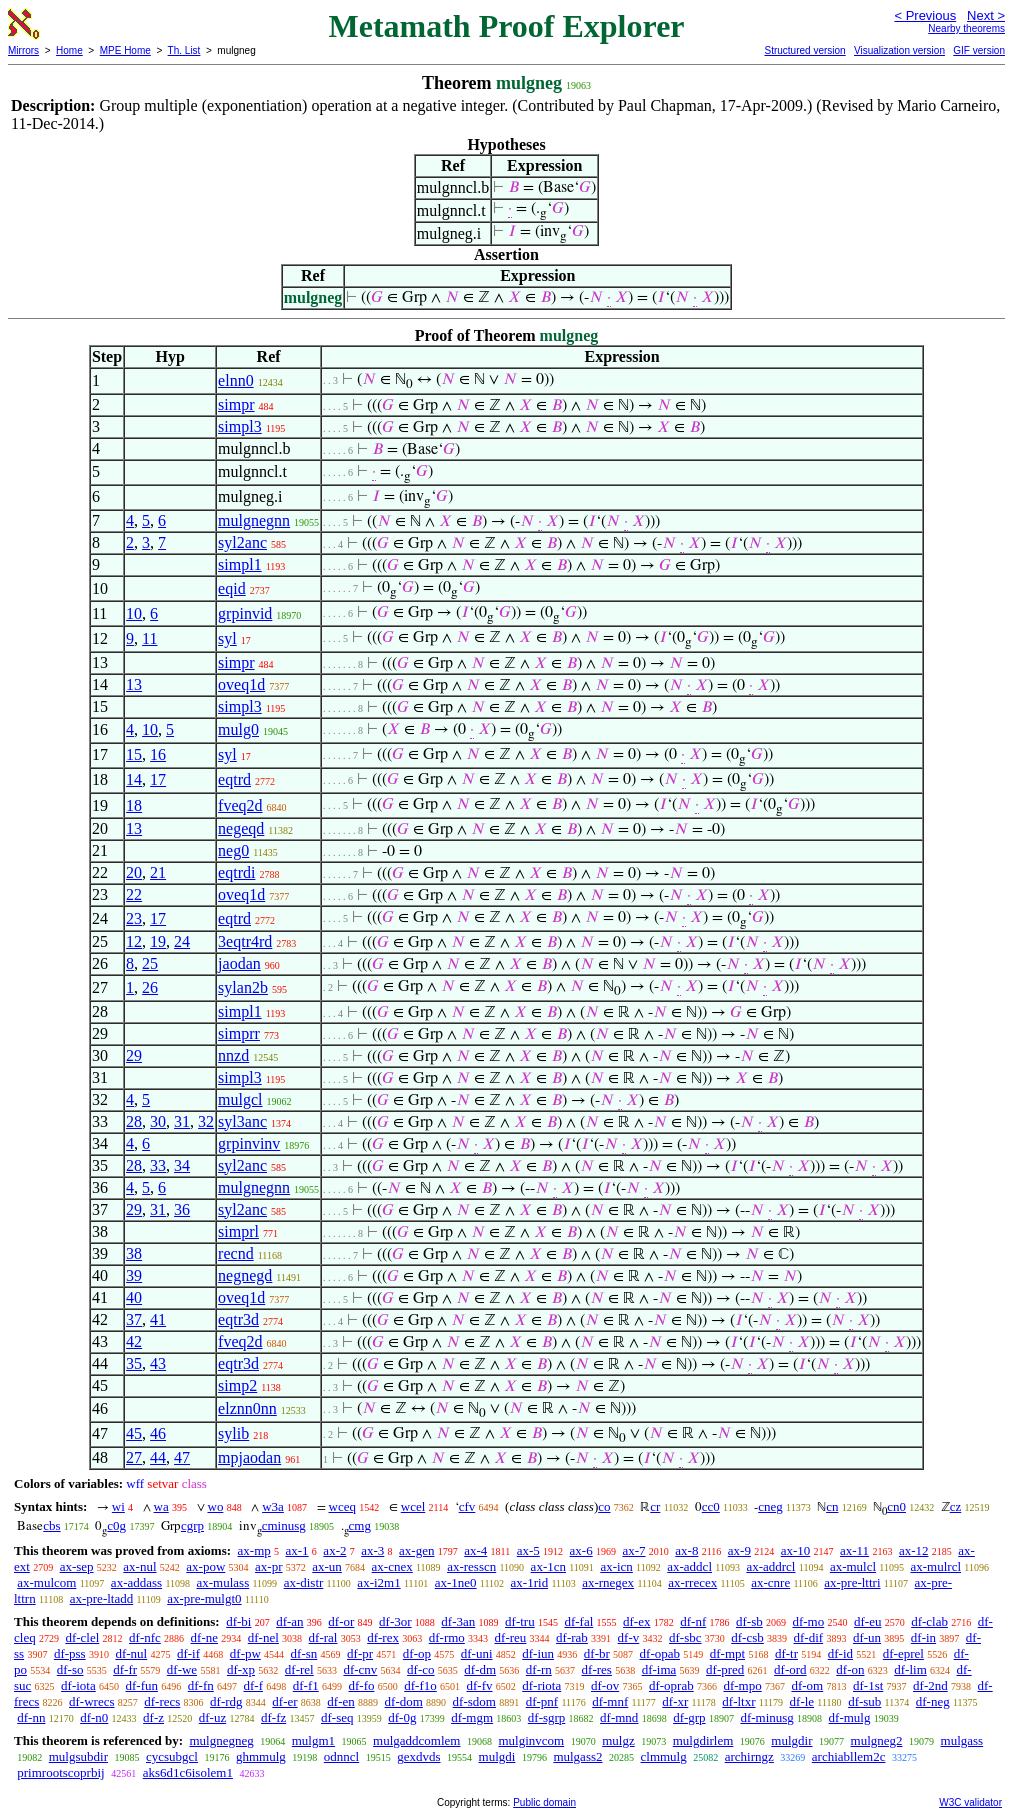 Image resolution: width=1013 pixels, height=1819 pixels. What do you see at coordinates (182, 941) in the screenshot?
I see `24` at bounding box center [182, 941].